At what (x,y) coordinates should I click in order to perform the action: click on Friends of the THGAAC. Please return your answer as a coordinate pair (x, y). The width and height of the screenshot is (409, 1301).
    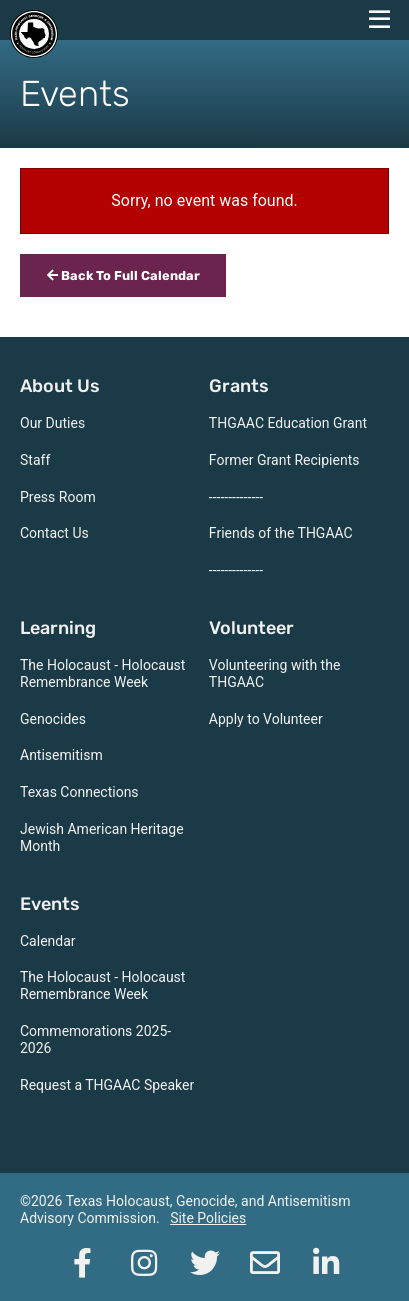
    Looking at the image, I should click on (281, 533).